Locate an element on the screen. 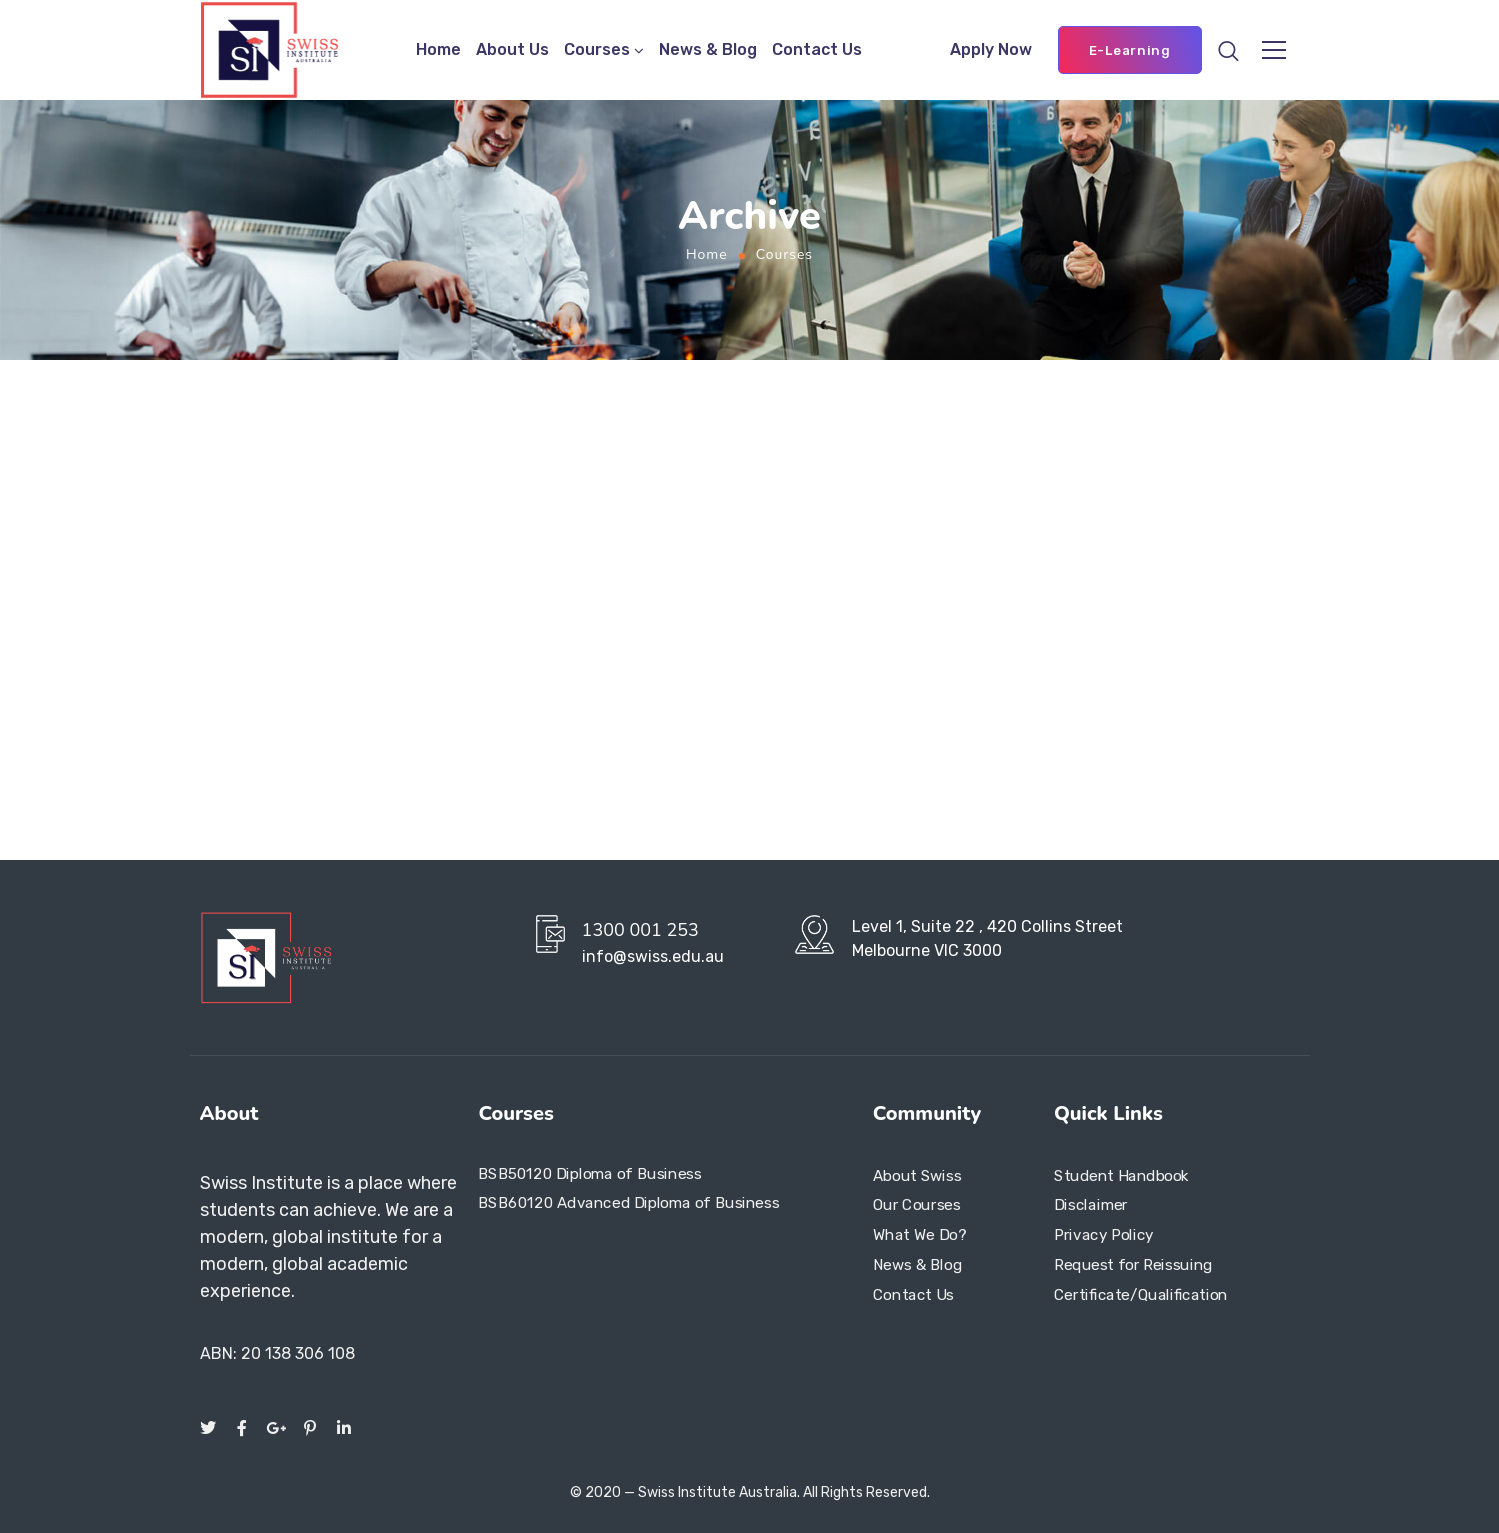 Image resolution: width=1499 pixels, height=1533 pixels. Our Courses is located at coordinates (916, 1206).